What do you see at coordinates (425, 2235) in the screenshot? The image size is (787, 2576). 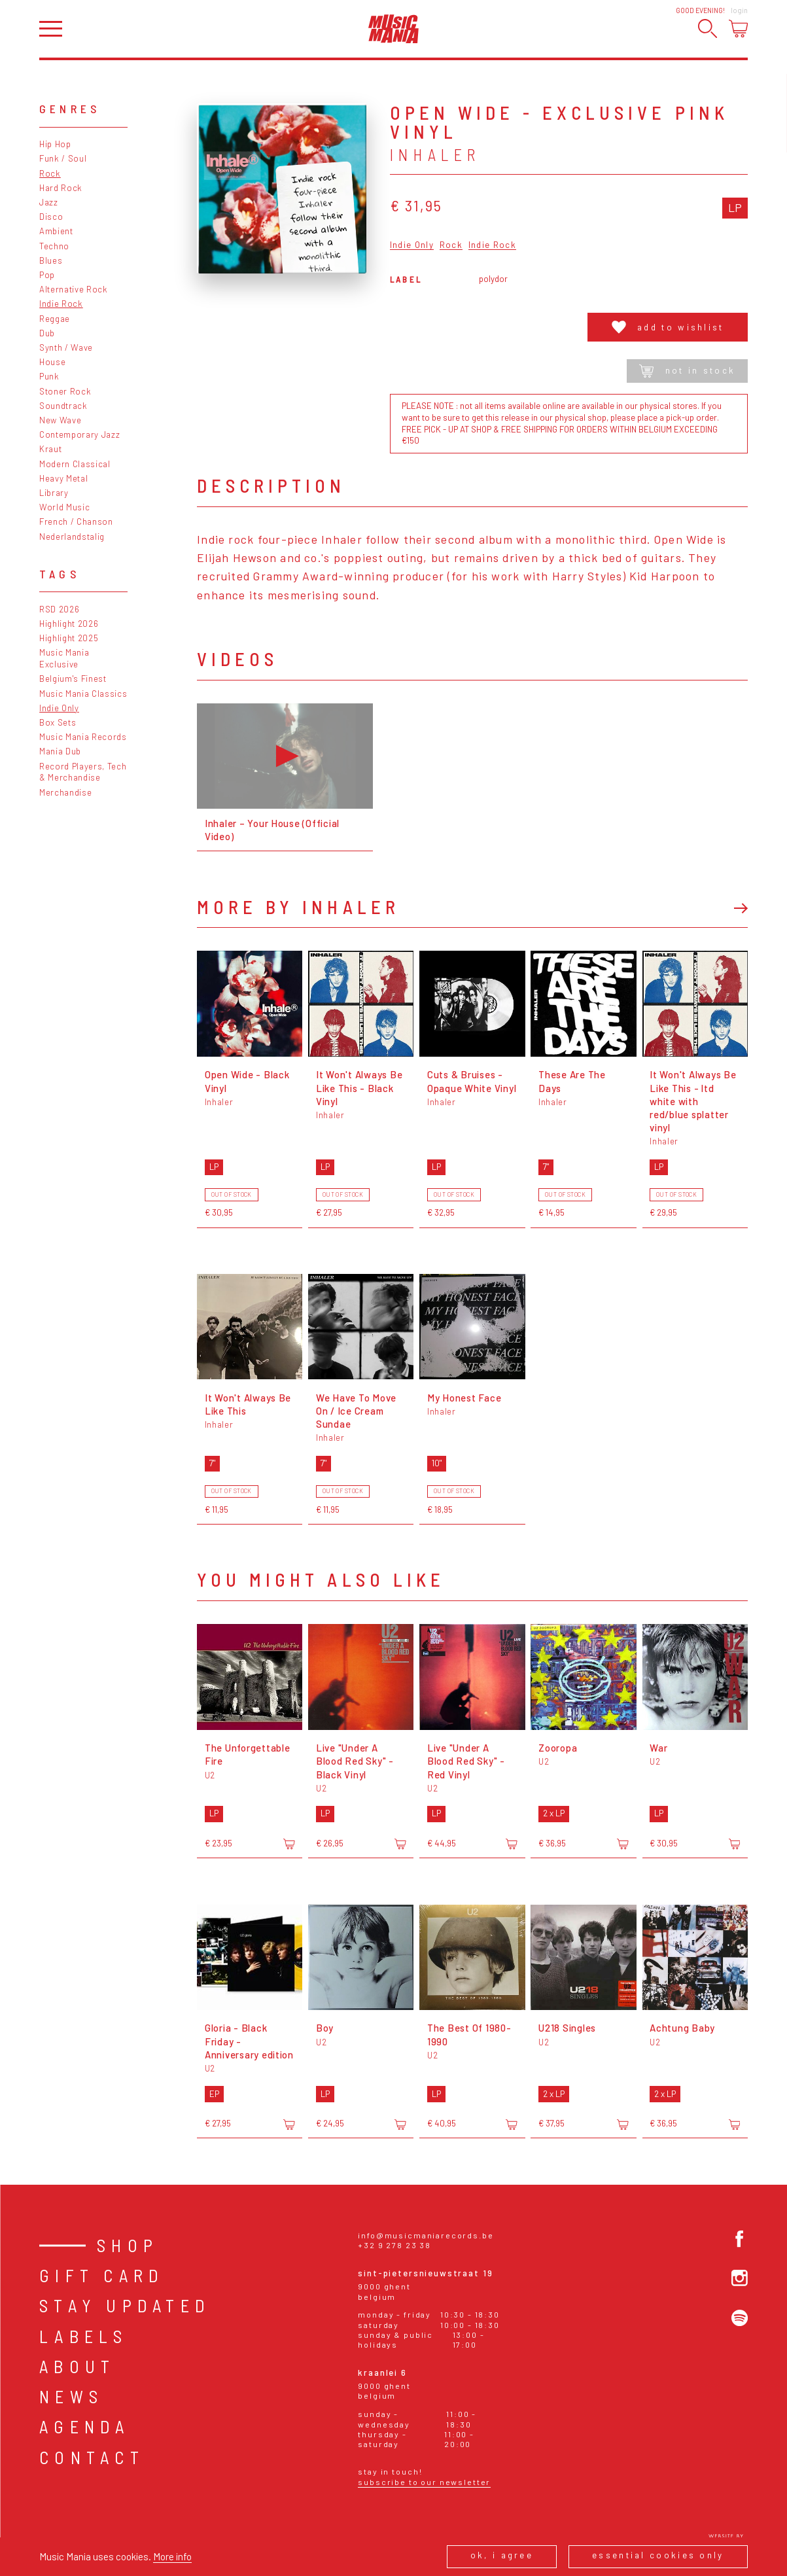 I see `info@musicmaniarecords.be` at bounding box center [425, 2235].